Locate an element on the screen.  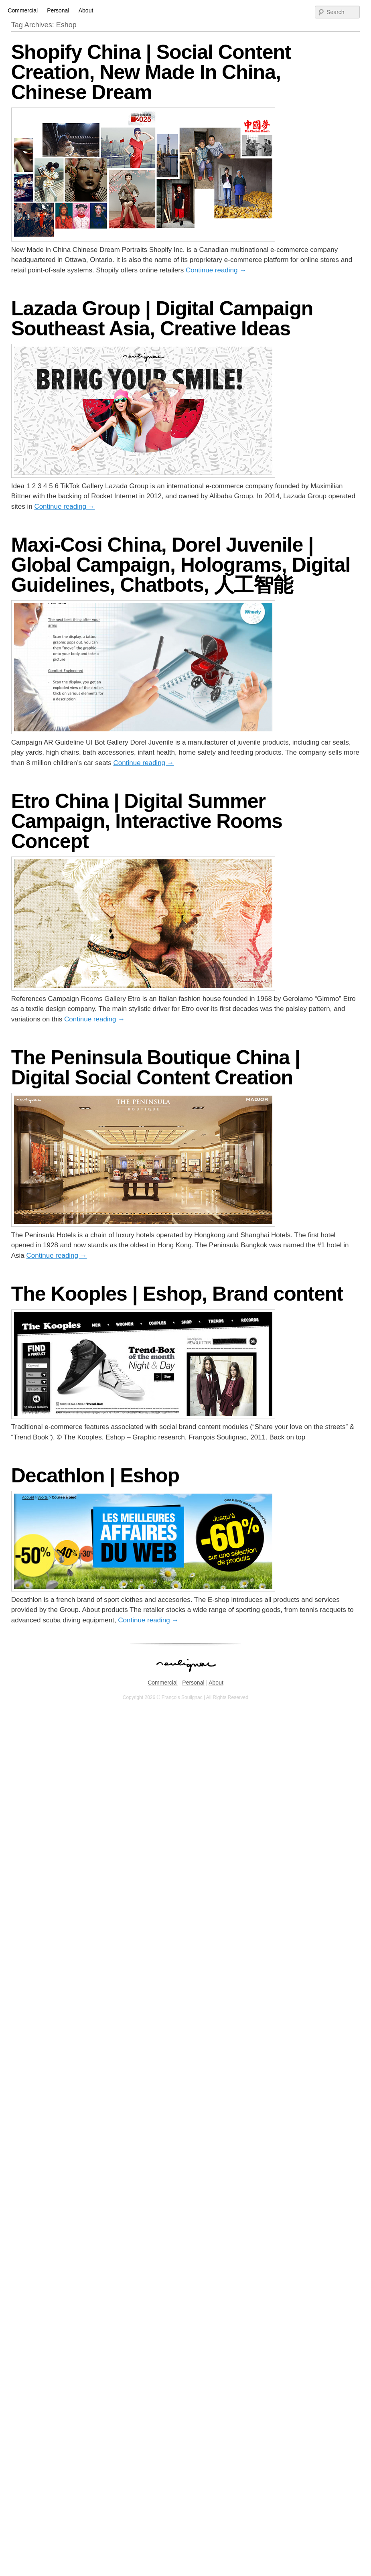
The Kooples | Eshop, Brand content is located at coordinates (177, 1294).